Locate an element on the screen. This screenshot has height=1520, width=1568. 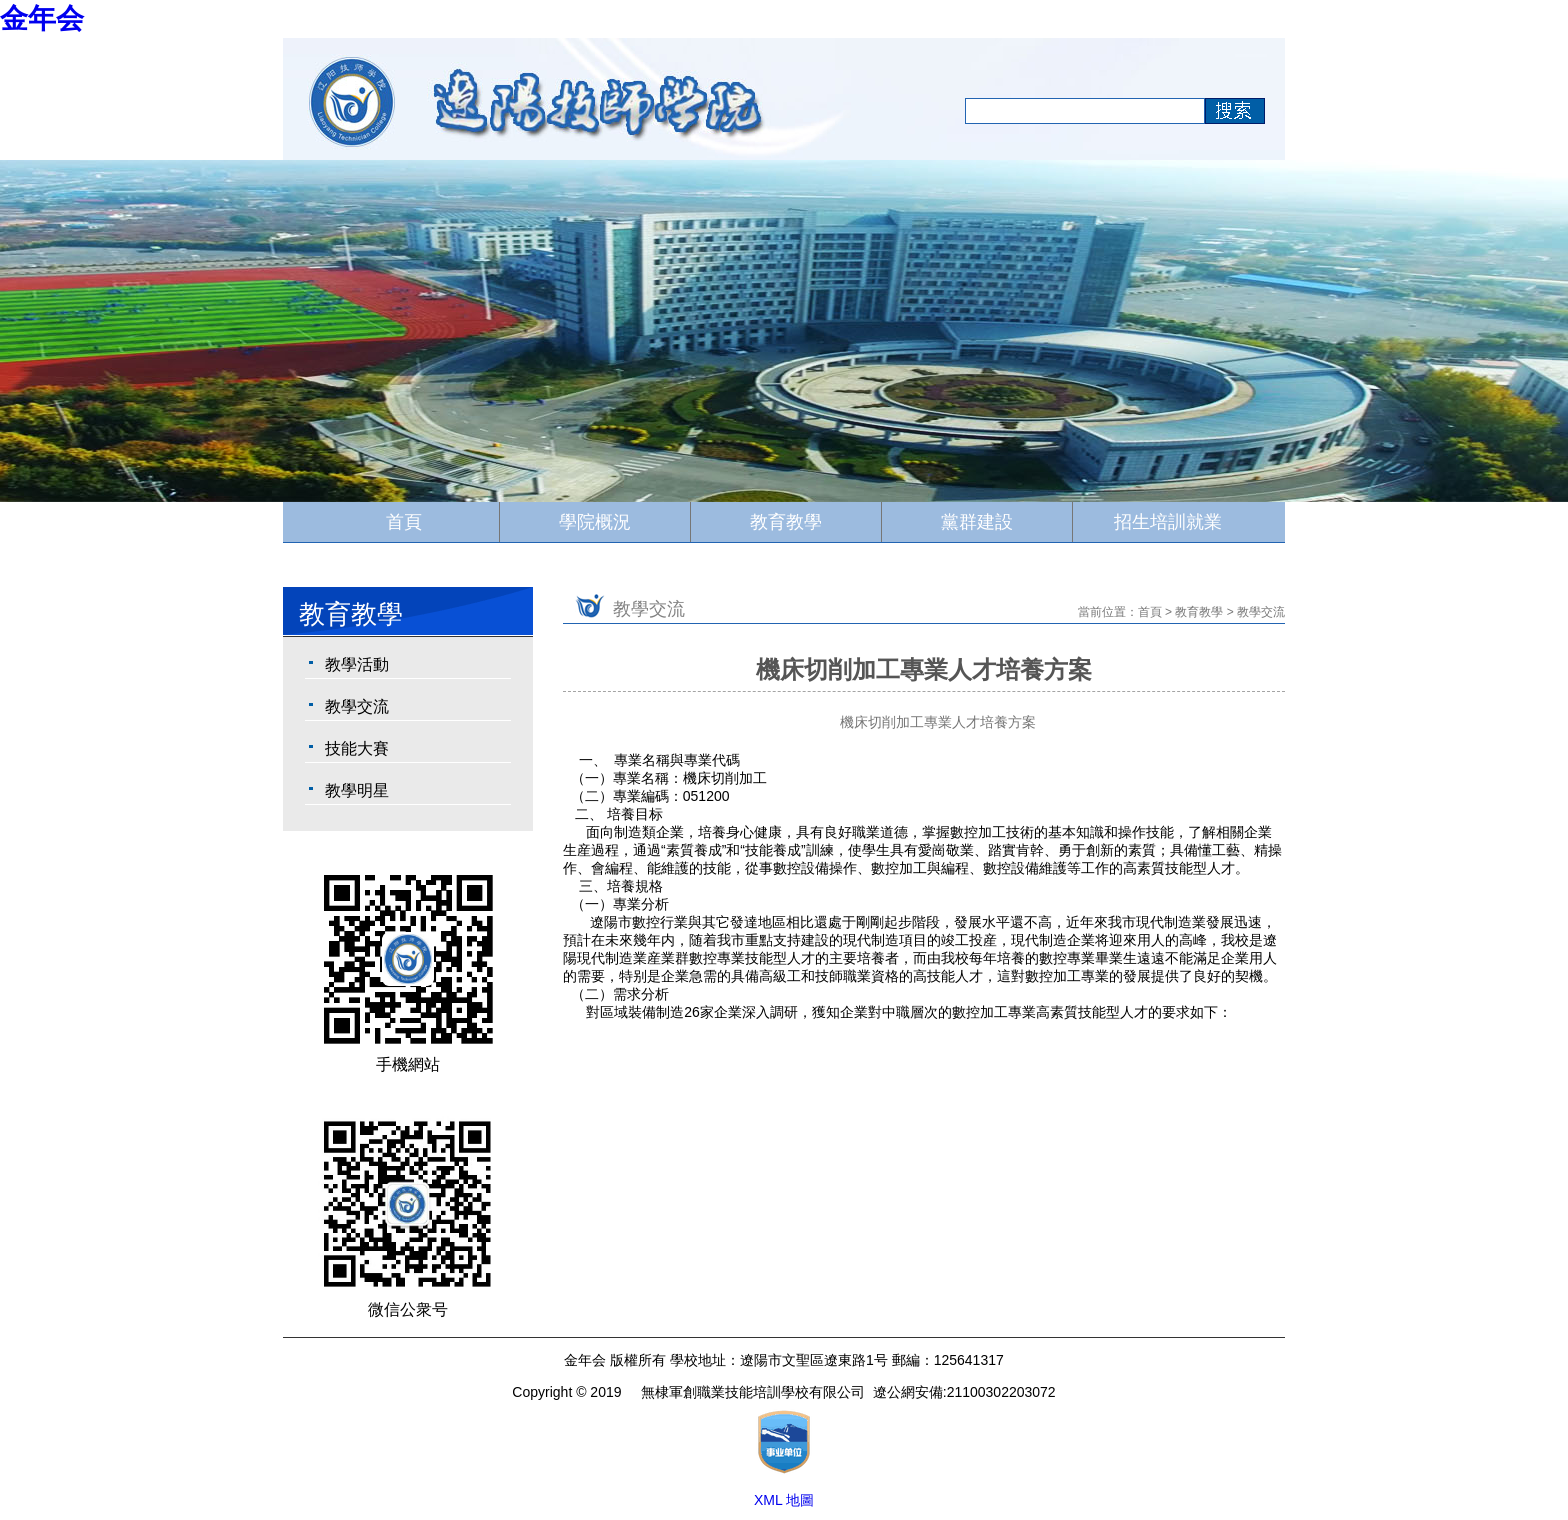
黨群建設 is located at coordinates (977, 522).